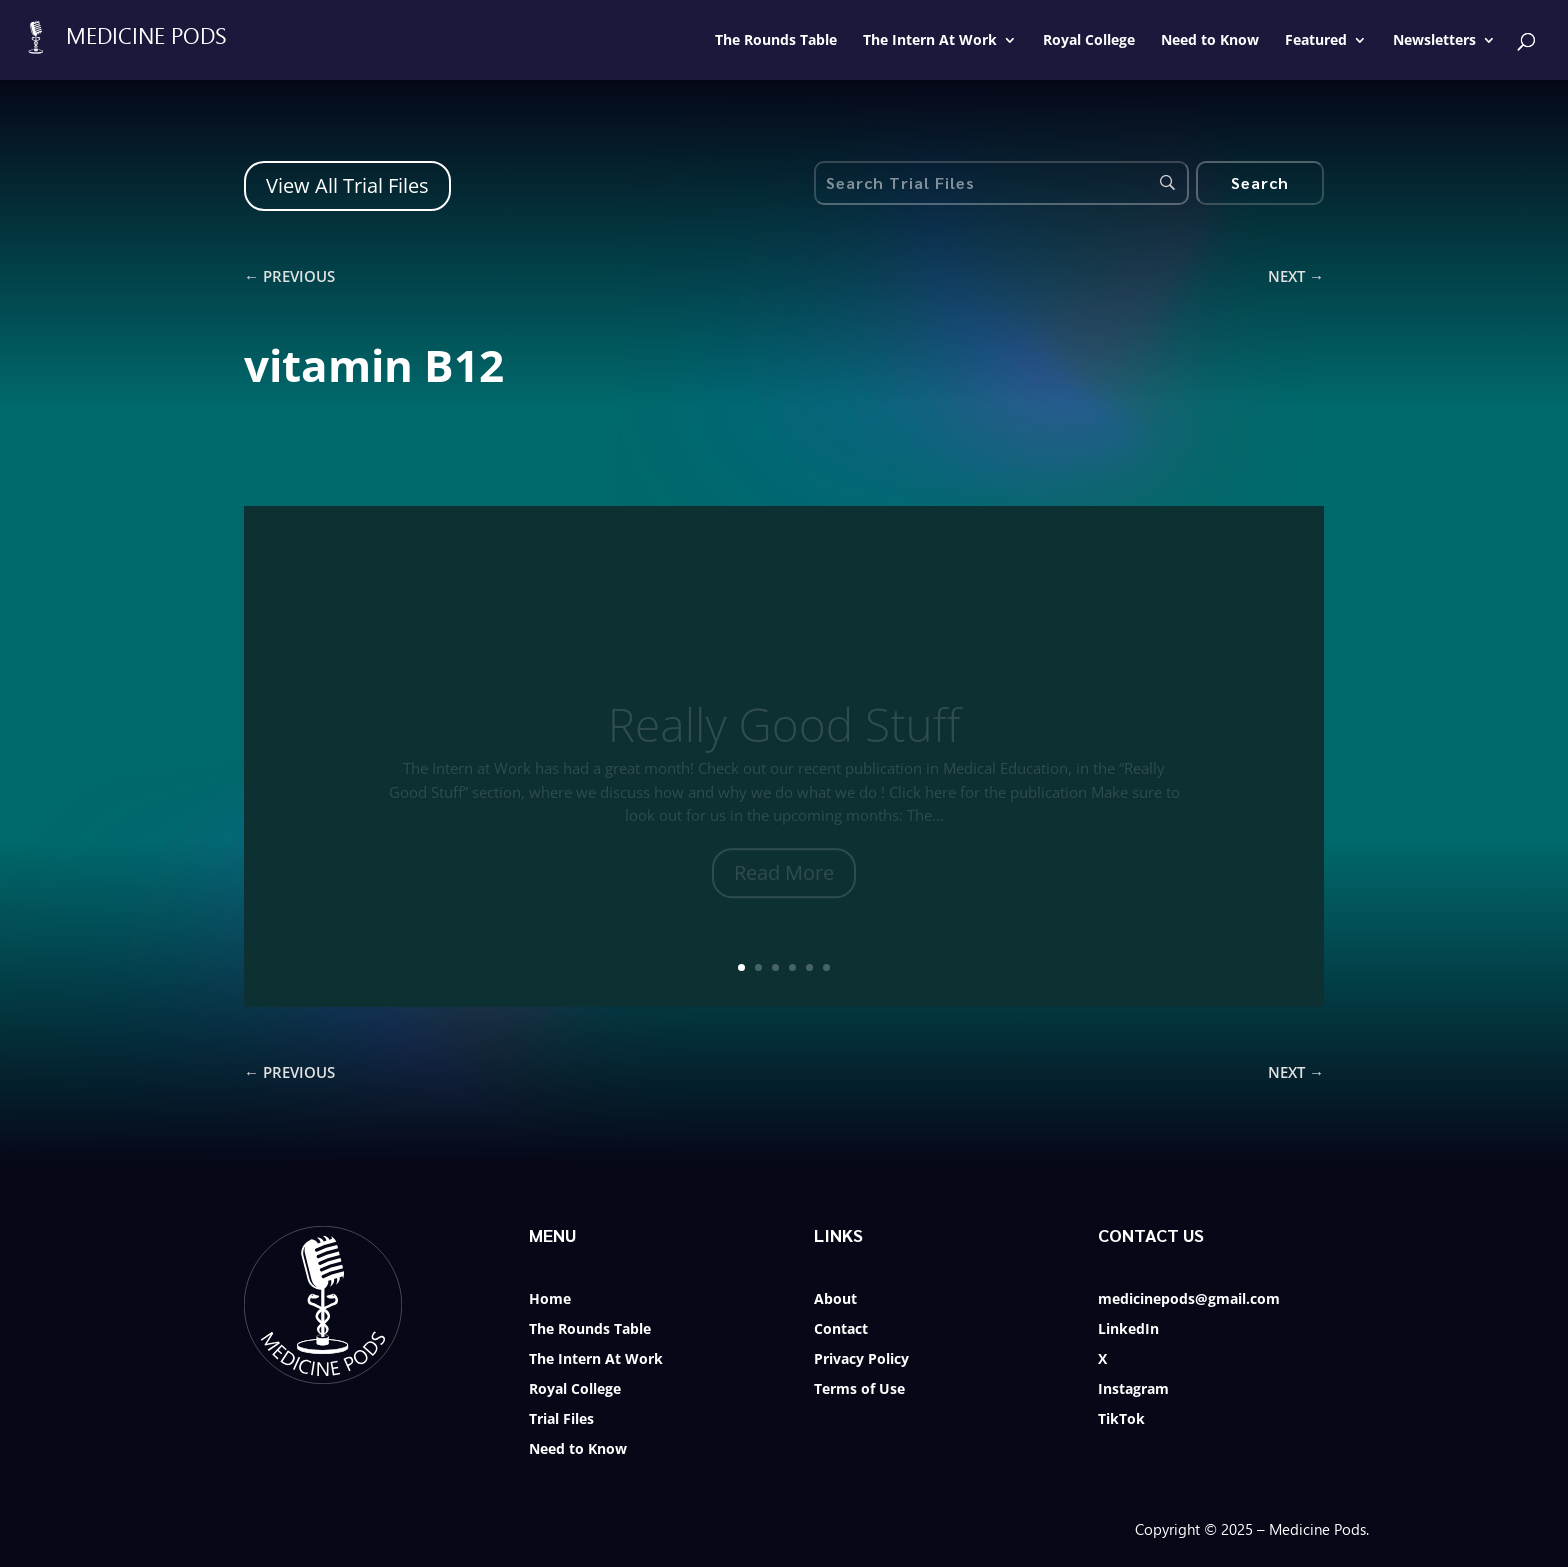 The image size is (1568, 1567). Describe the element at coordinates (347, 185) in the screenshot. I see `View All Trial Files` at that location.